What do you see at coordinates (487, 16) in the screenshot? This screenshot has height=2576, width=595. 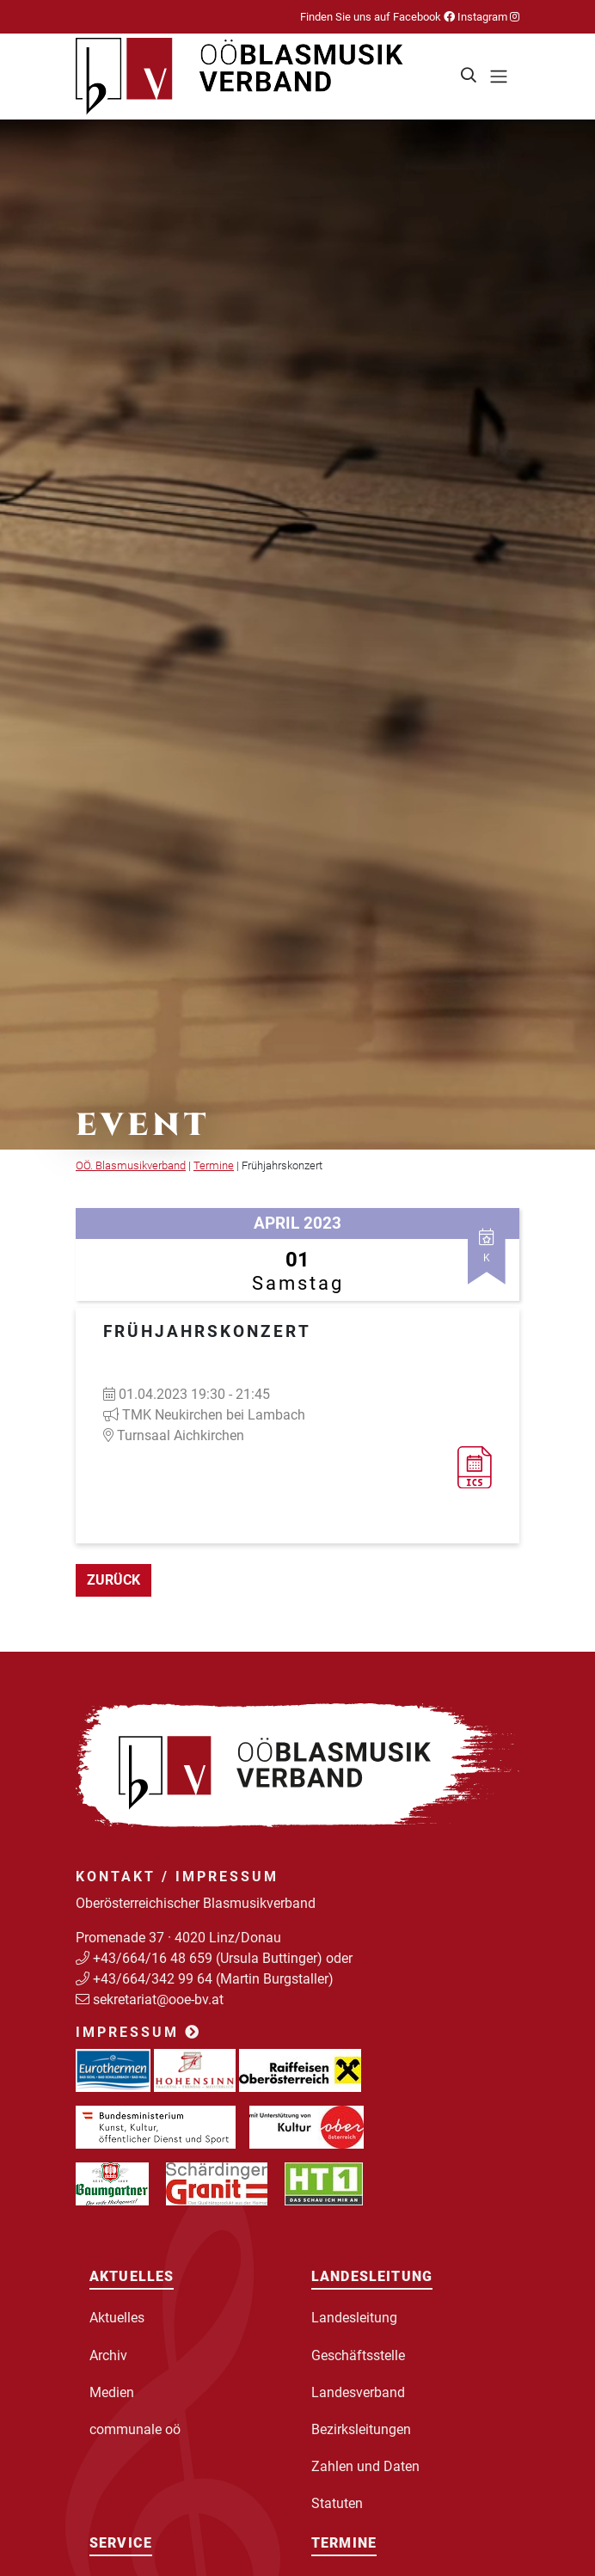 I see `Instagram` at bounding box center [487, 16].